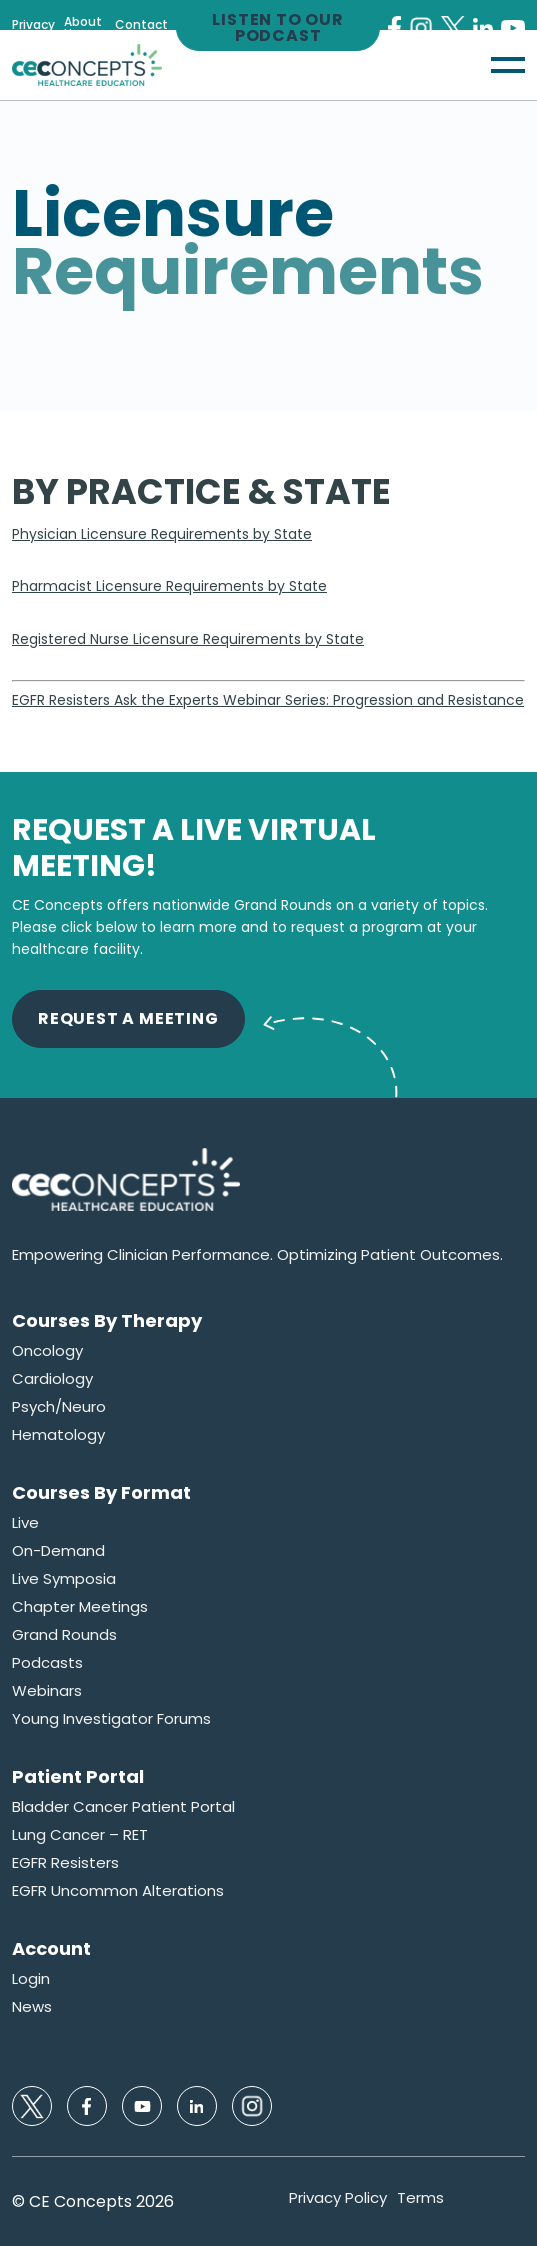 The height and width of the screenshot is (2246, 537). Describe the element at coordinates (123, 1807) in the screenshot. I see `Bladder Cancer Patient Portal` at that location.